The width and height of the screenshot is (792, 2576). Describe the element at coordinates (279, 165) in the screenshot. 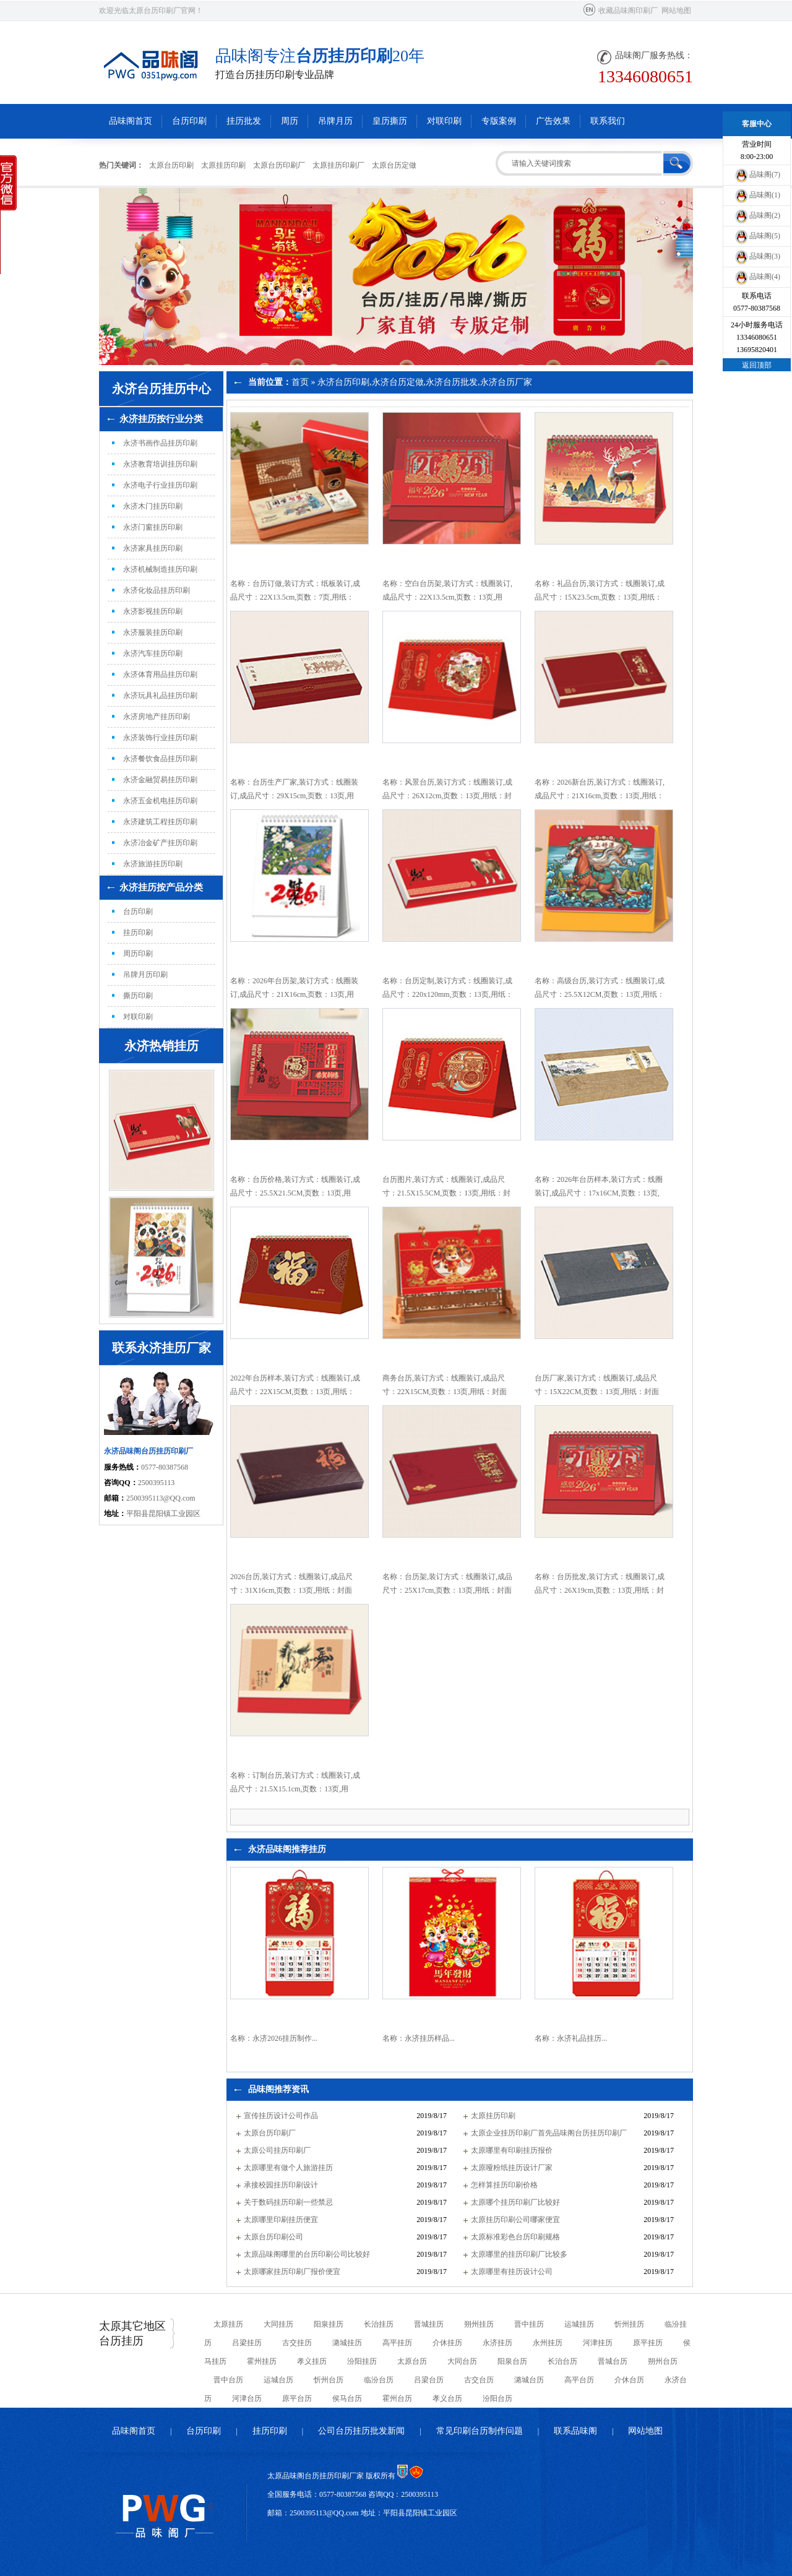

I see `太原台历印刷厂` at that location.